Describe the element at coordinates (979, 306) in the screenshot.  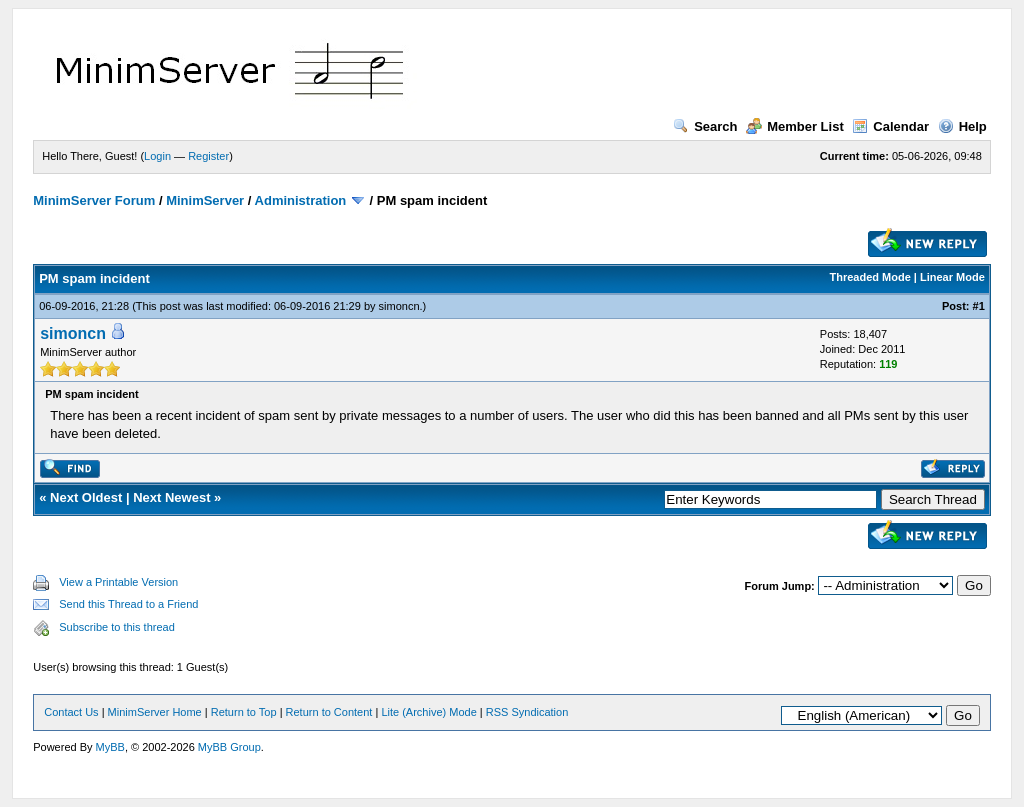
I see `#1` at that location.